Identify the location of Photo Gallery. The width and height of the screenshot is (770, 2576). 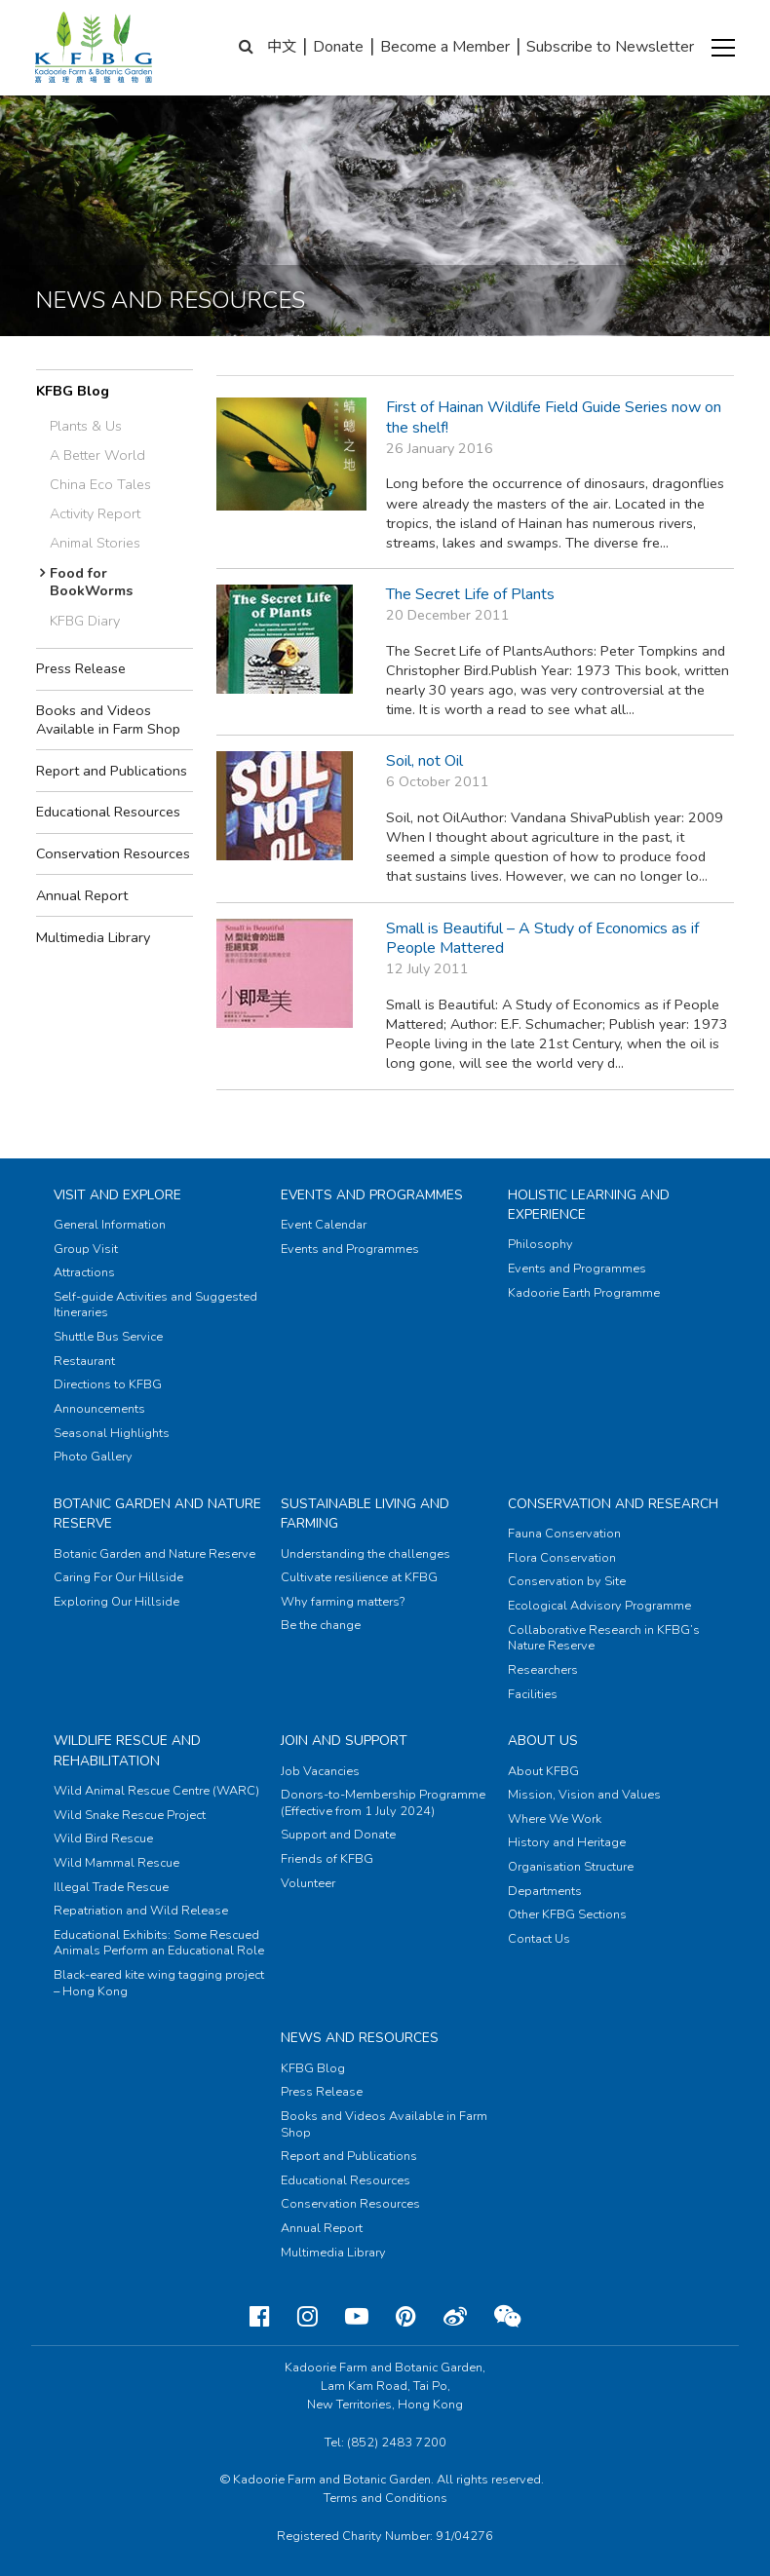
(93, 1456).